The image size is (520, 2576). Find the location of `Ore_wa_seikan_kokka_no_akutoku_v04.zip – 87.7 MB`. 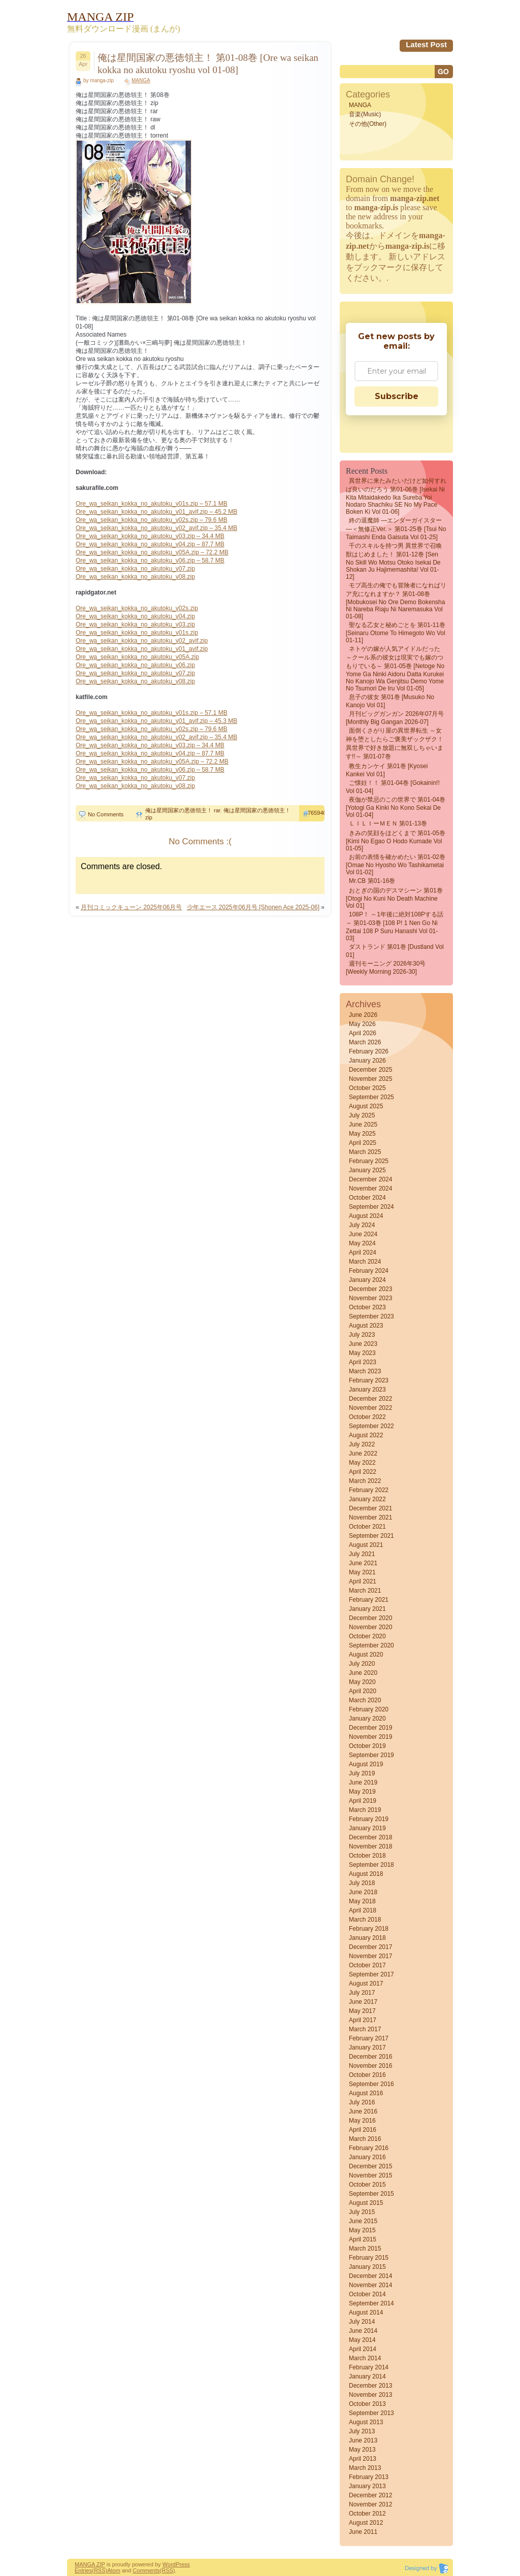

Ore_wa_seikan_kokka_no_akutoku_v04.zip – 87.7 MB is located at coordinates (150, 544).